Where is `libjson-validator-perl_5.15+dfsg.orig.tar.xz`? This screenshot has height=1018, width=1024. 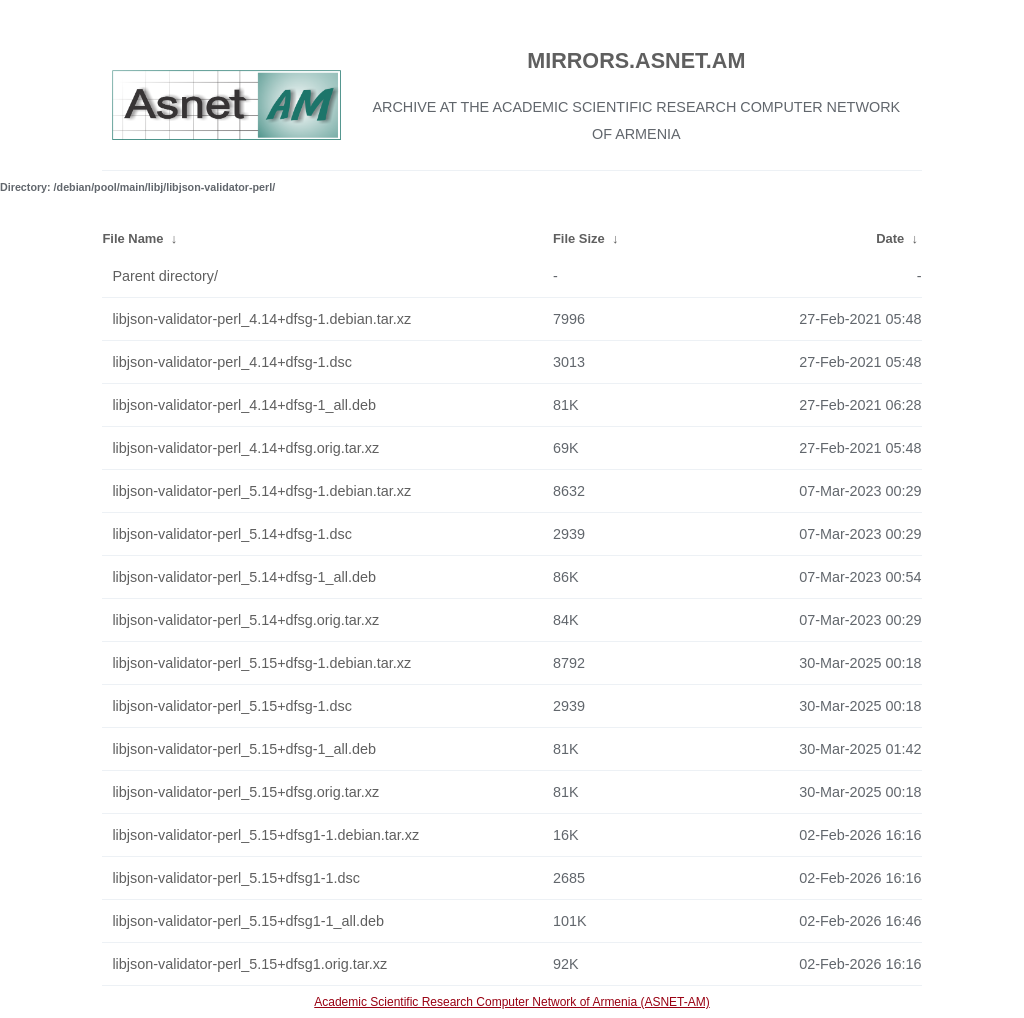 libjson-validator-perl_5.15+dfsg.orig.tar.xz is located at coordinates (245, 792).